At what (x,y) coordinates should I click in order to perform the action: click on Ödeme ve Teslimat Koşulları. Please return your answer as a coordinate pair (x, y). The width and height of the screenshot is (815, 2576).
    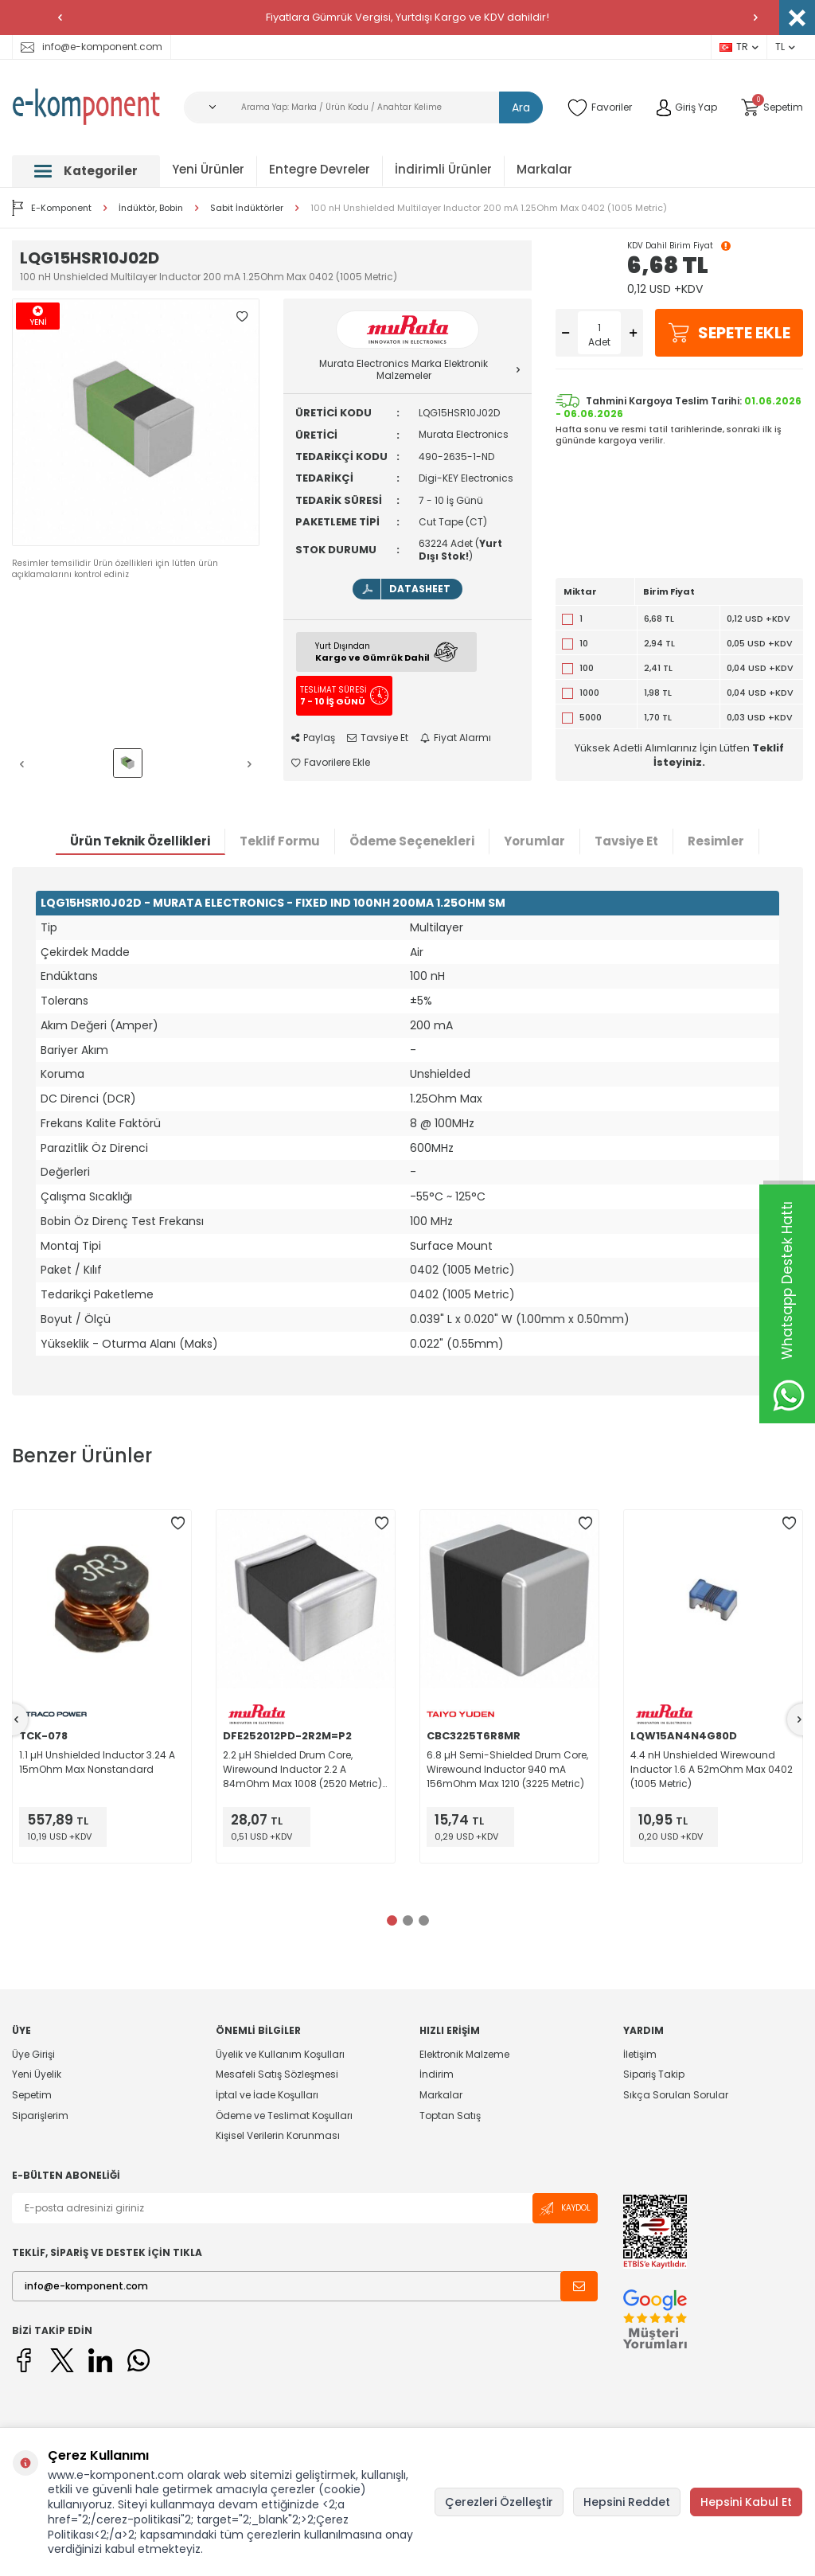
    Looking at the image, I should click on (284, 2115).